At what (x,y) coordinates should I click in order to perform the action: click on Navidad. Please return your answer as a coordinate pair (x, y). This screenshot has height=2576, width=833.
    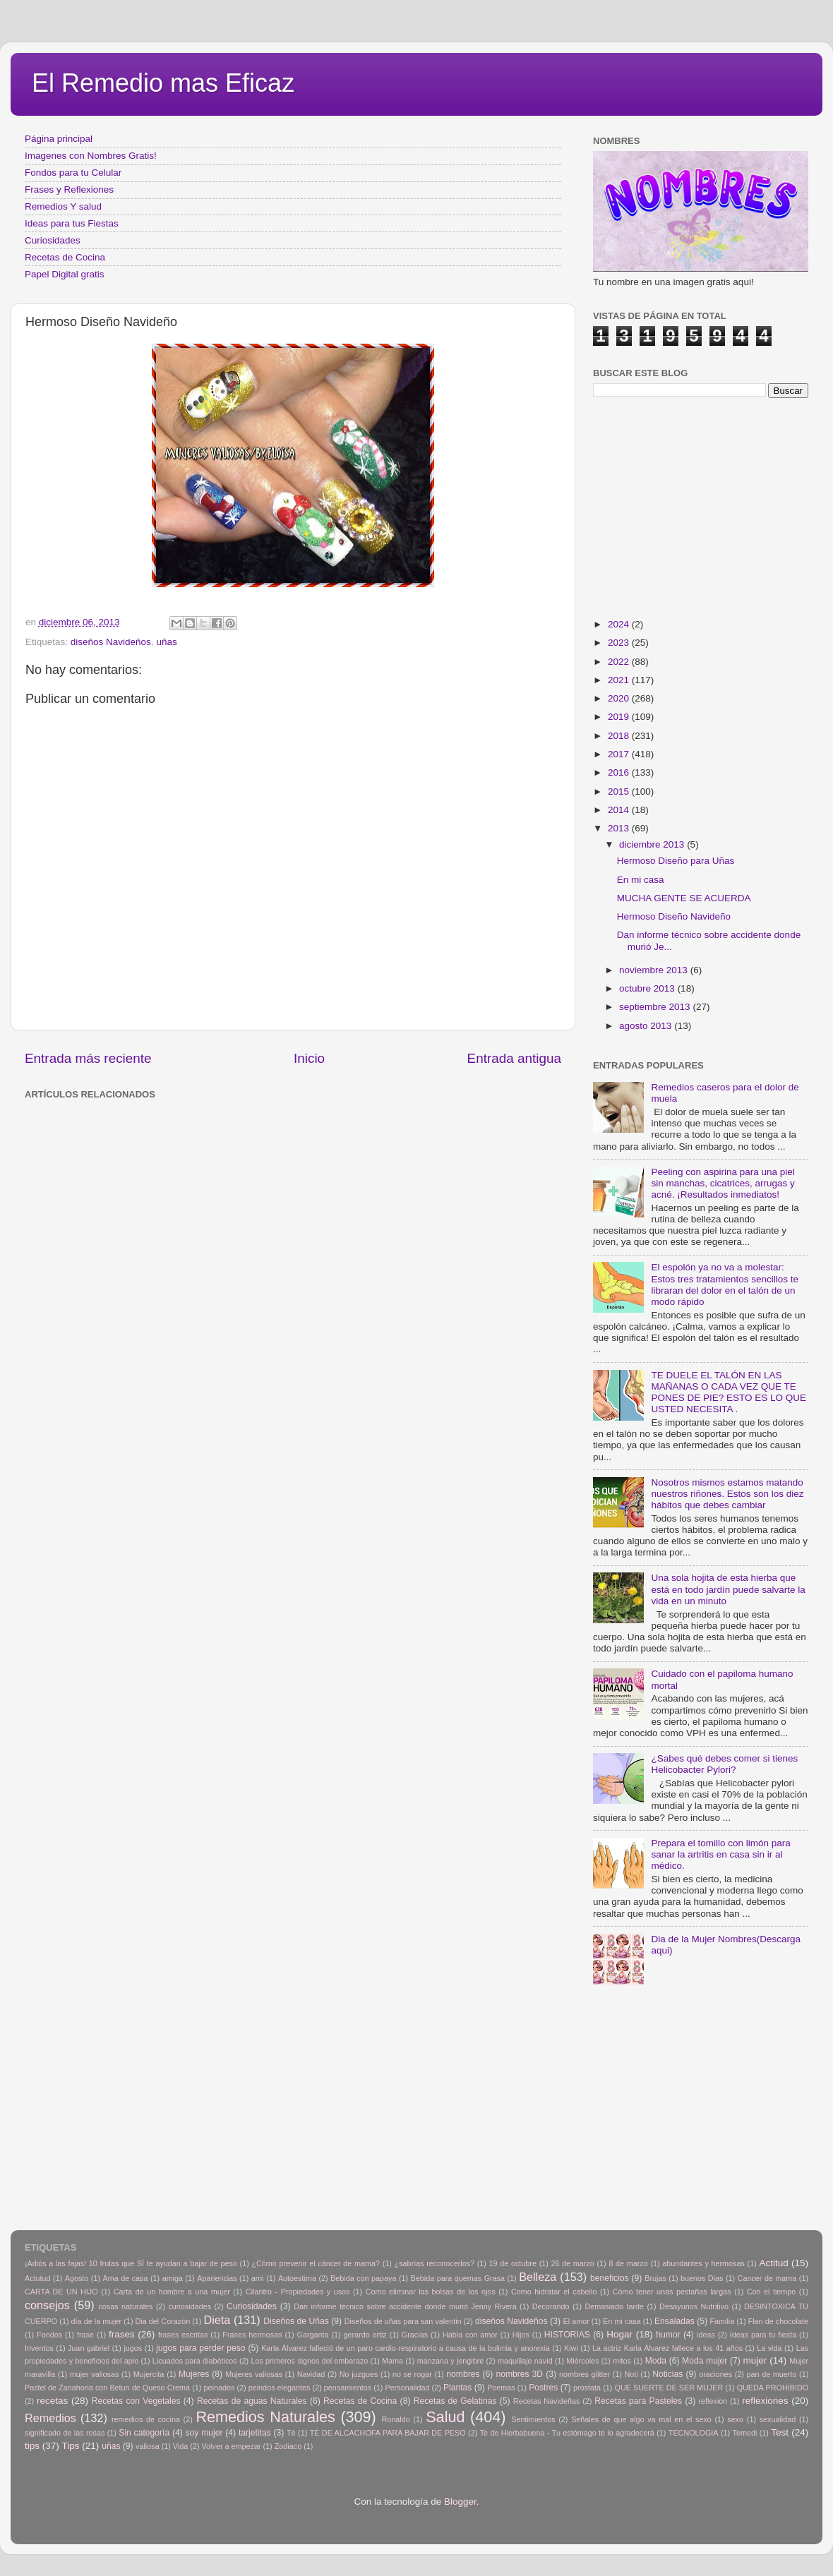
    Looking at the image, I should click on (311, 2374).